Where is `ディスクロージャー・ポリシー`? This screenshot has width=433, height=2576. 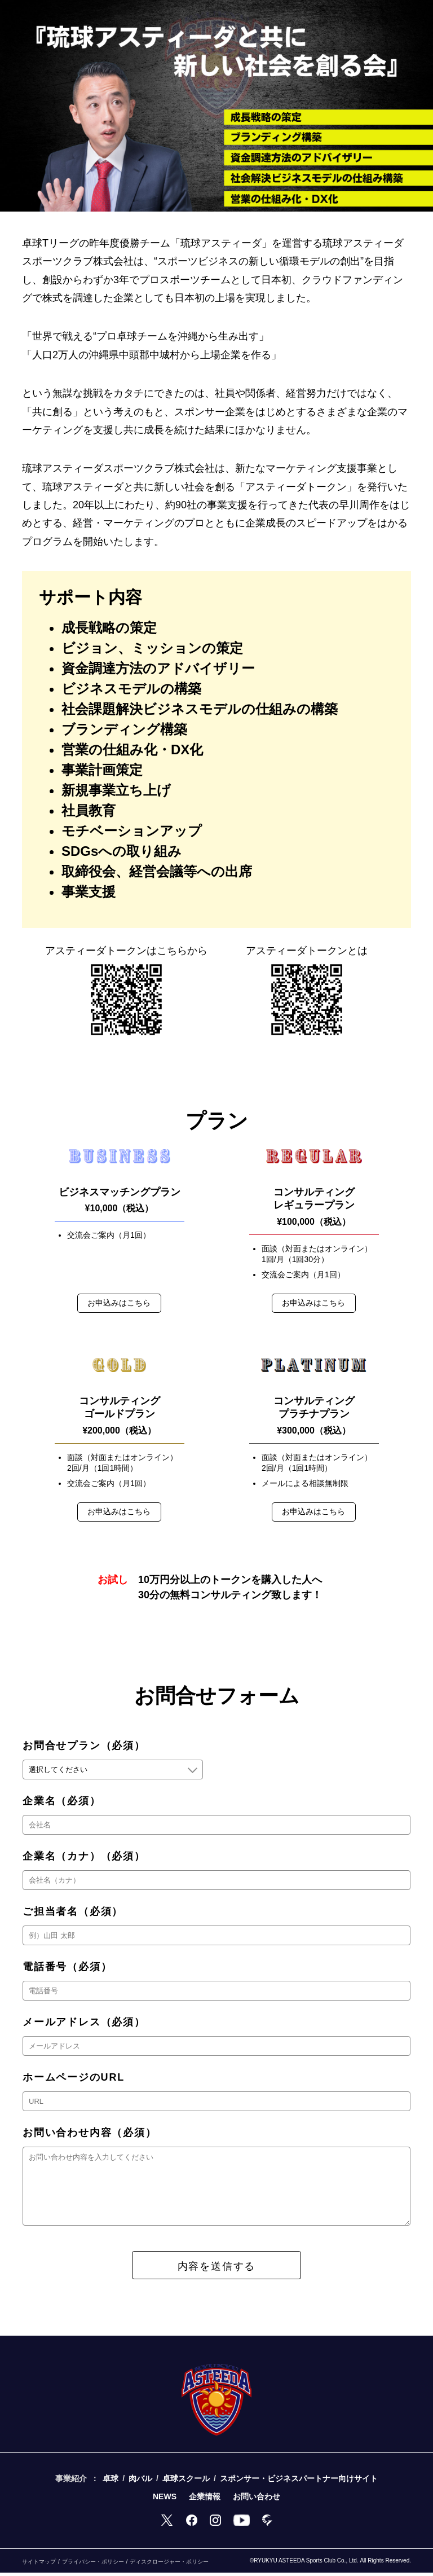
ディスクロージャー・ポリシー is located at coordinates (169, 2565).